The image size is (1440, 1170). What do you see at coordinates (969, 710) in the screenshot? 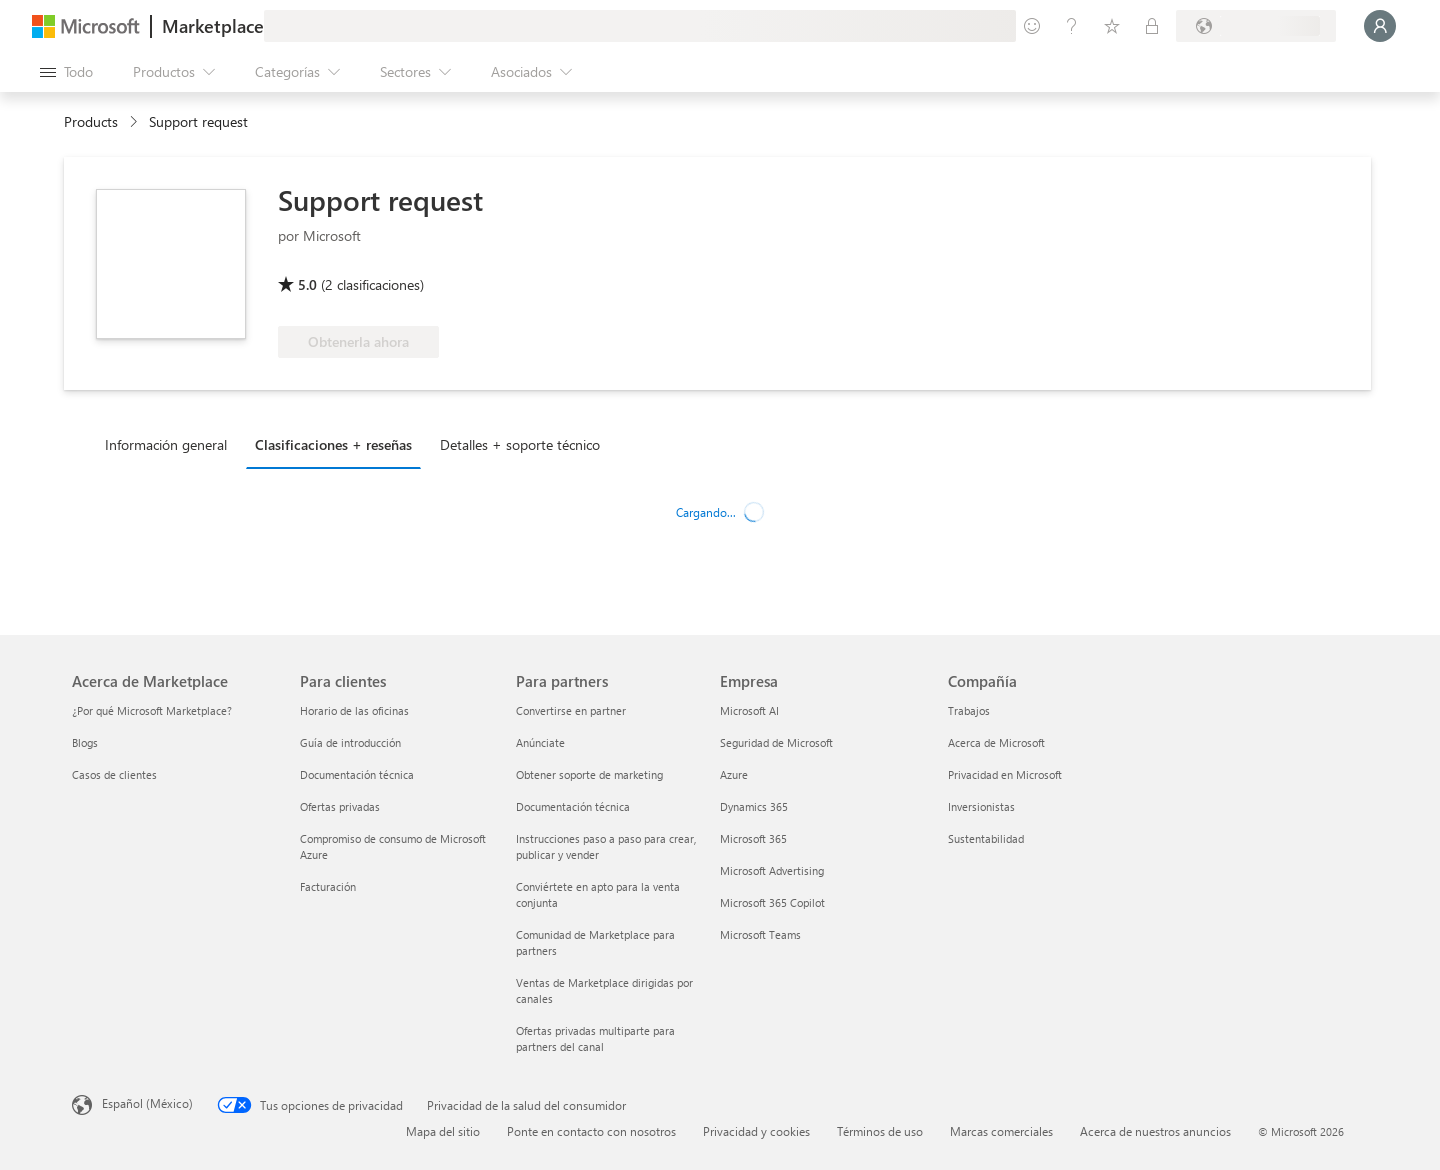
I see `Trabajos [Trabajos Compañía]` at bounding box center [969, 710].